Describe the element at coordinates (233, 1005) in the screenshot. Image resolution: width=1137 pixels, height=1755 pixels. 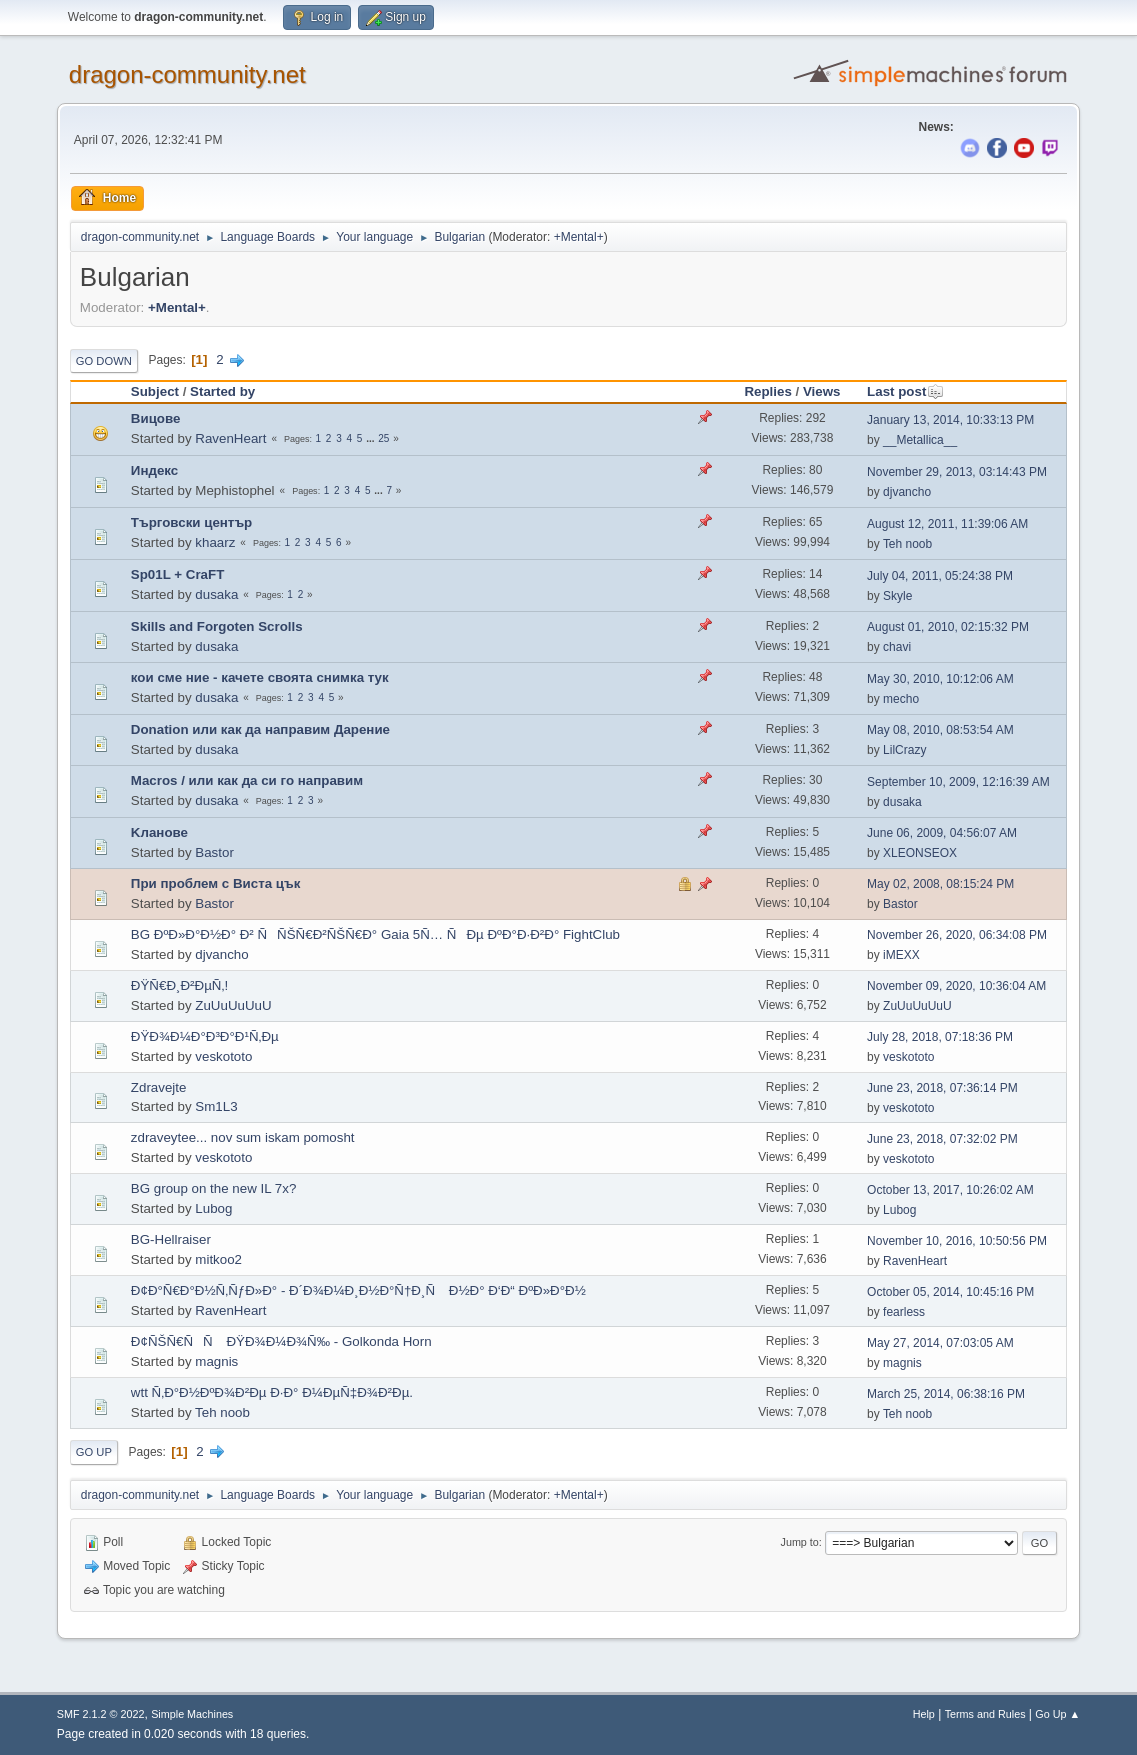
I see `ZuUuUuUuU` at that location.